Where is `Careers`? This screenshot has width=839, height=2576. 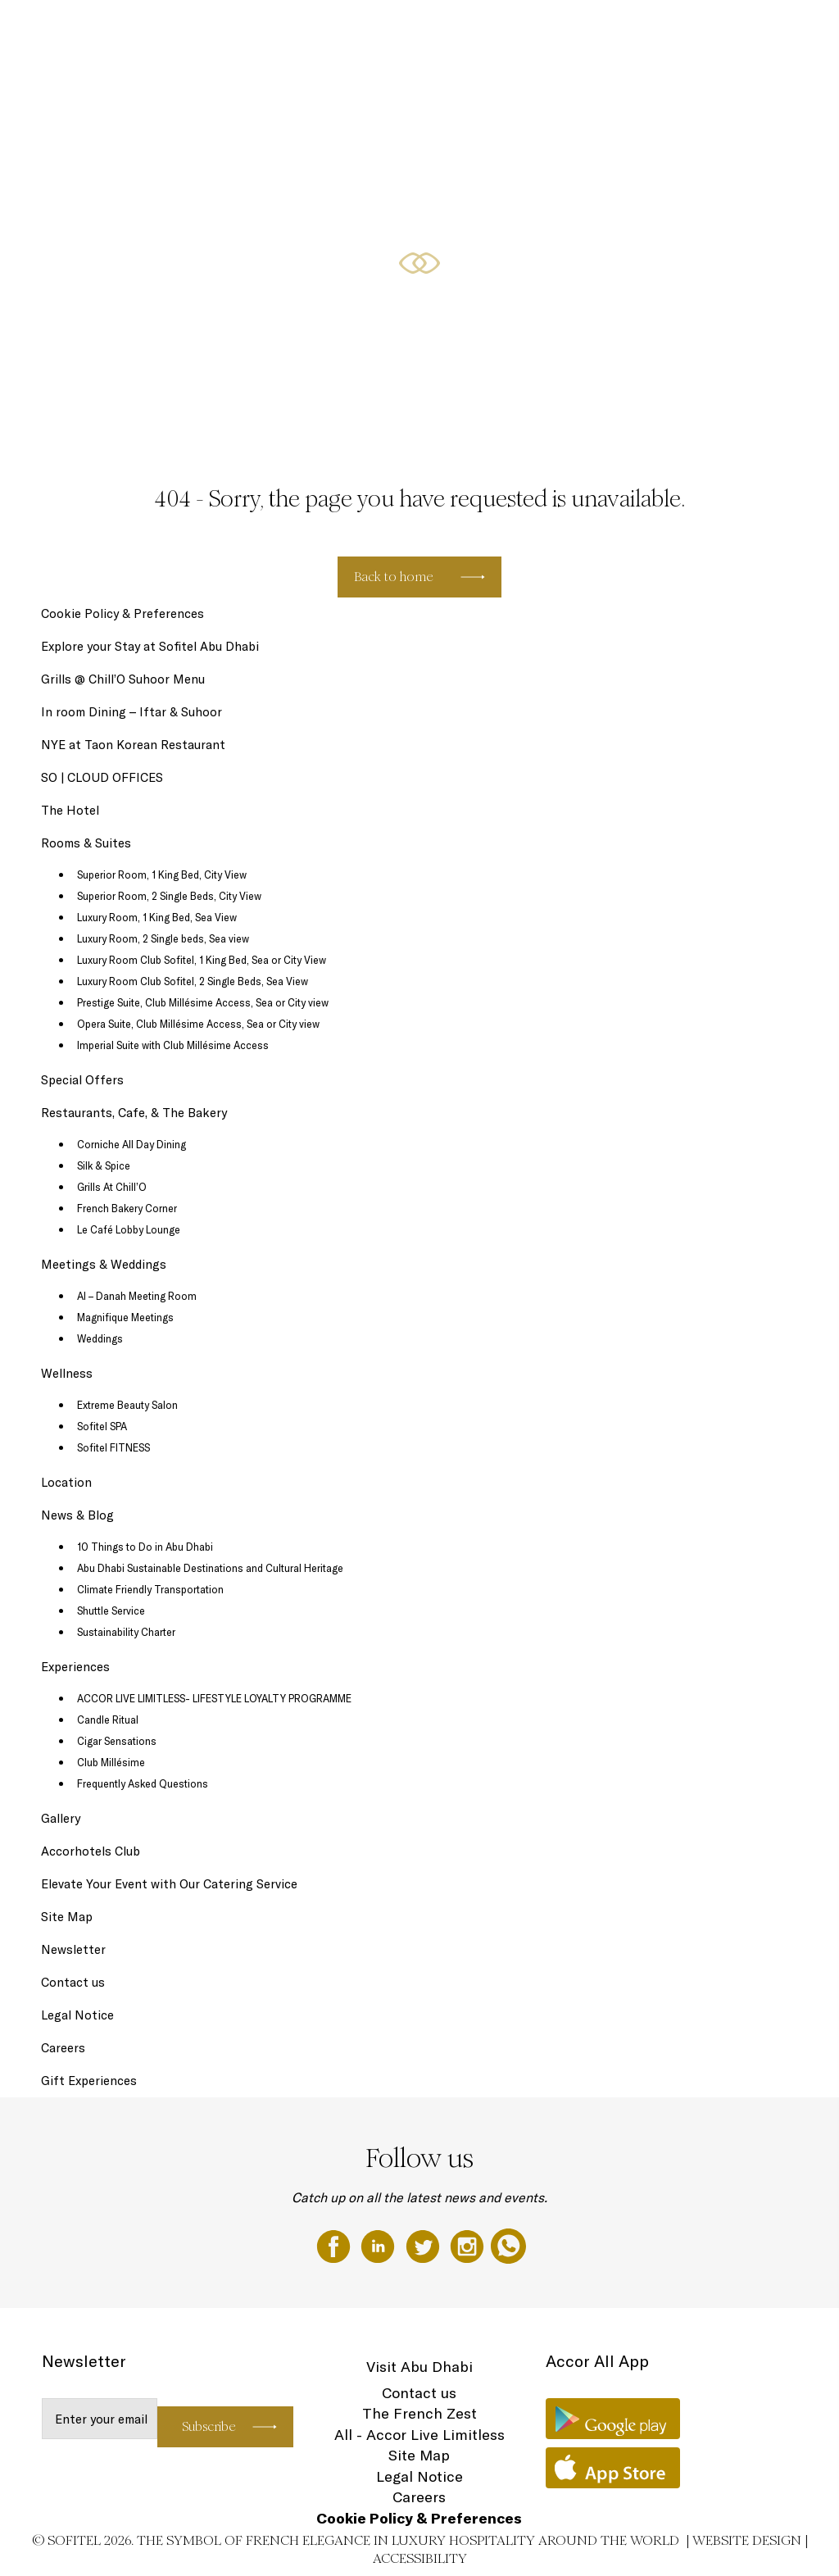 Careers is located at coordinates (63, 2048).